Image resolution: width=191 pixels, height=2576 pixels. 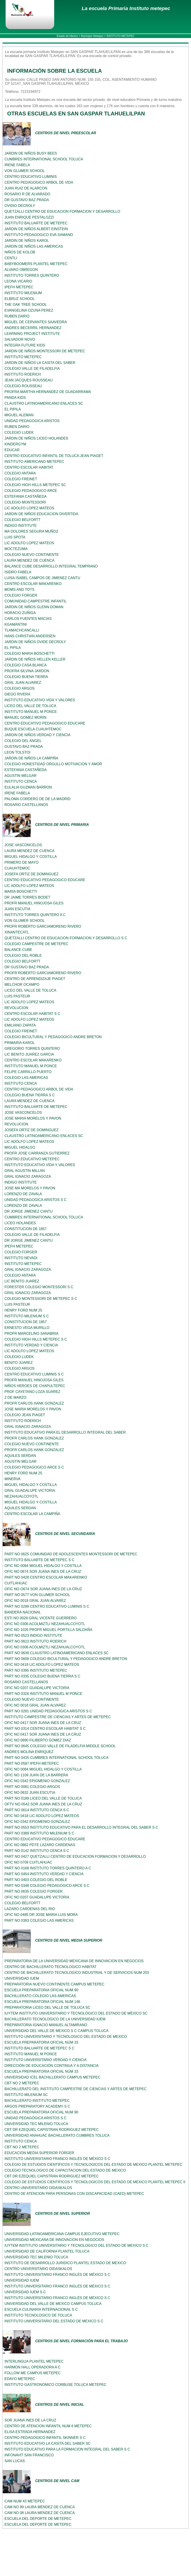 I want to click on PART NO 0625 COMUNIDAD DE ADOLESCENTES MONTESSORI DE METEPEC, so click(x=70, y=1554).